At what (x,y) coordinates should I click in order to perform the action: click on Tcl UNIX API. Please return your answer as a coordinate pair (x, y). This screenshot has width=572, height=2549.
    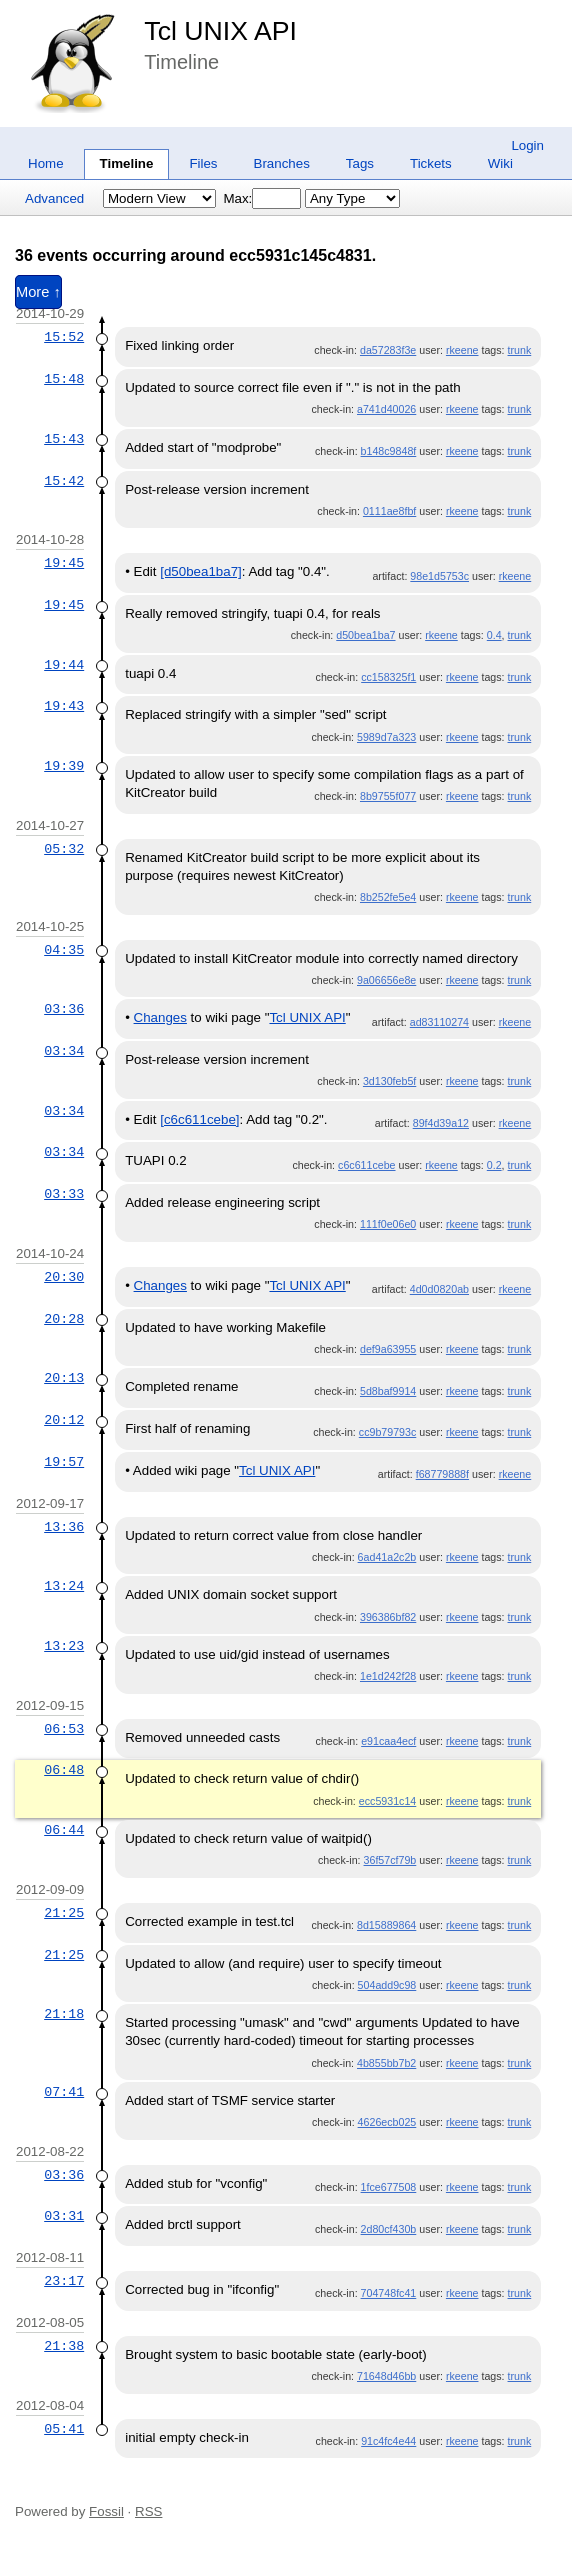
    Looking at the image, I should click on (220, 31).